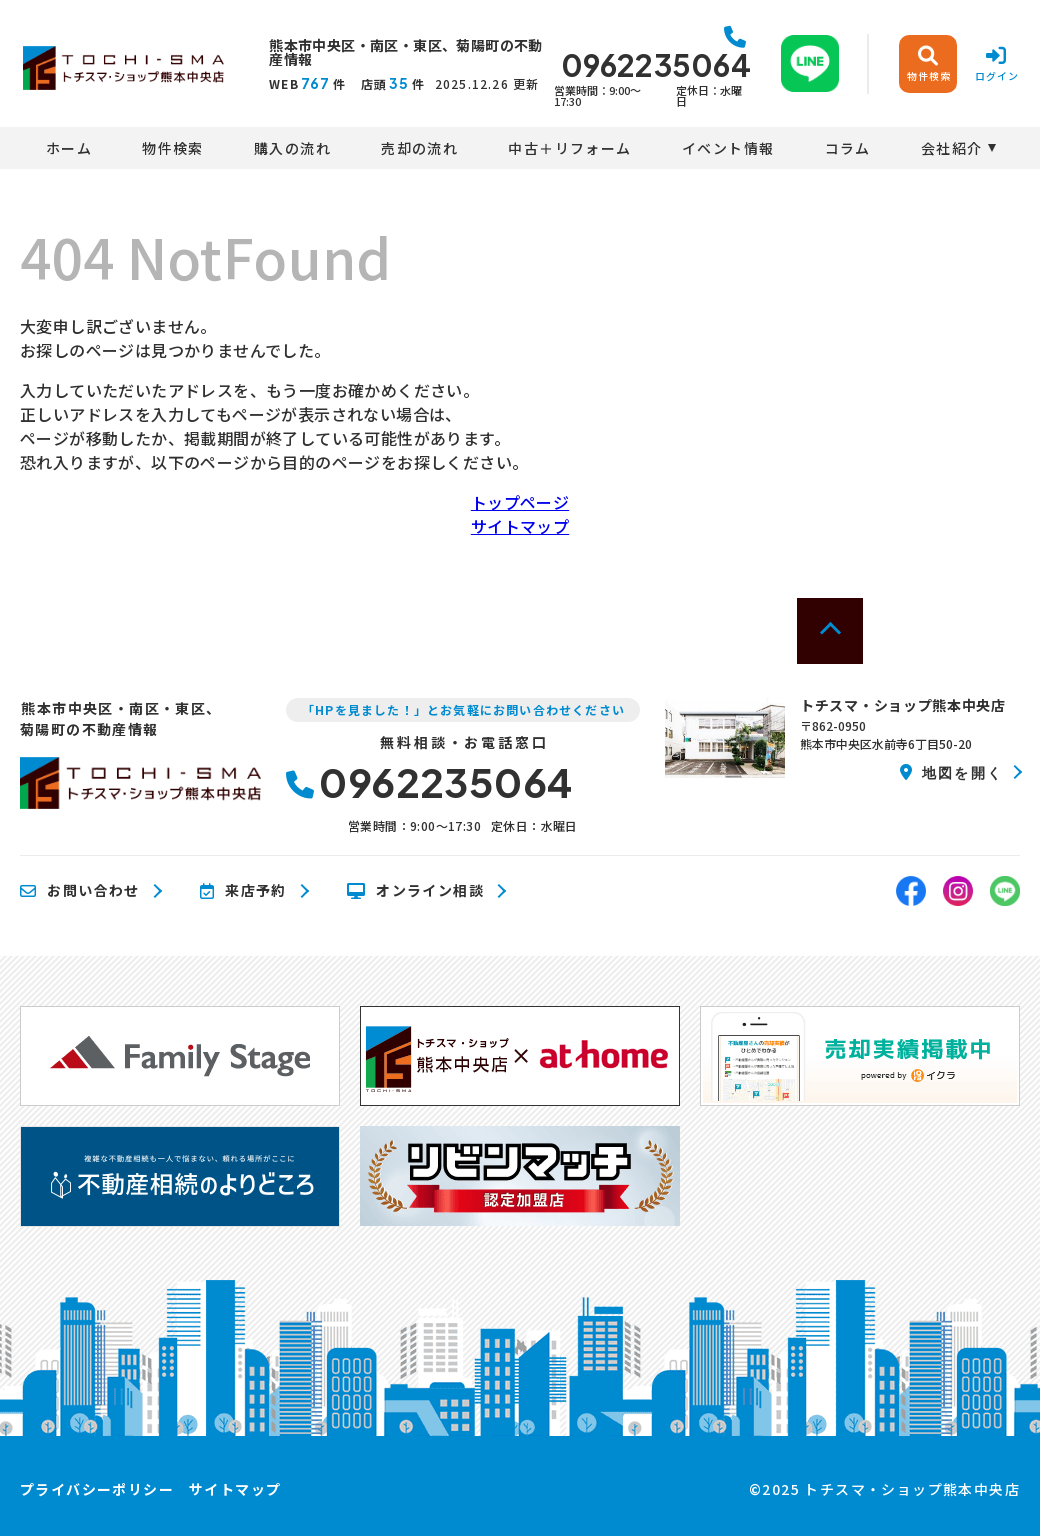 This screenshot has height=1536, width=1040. Describe the element at coordinates (69, 148) in the screenshot. I see `ホーム` at that location.